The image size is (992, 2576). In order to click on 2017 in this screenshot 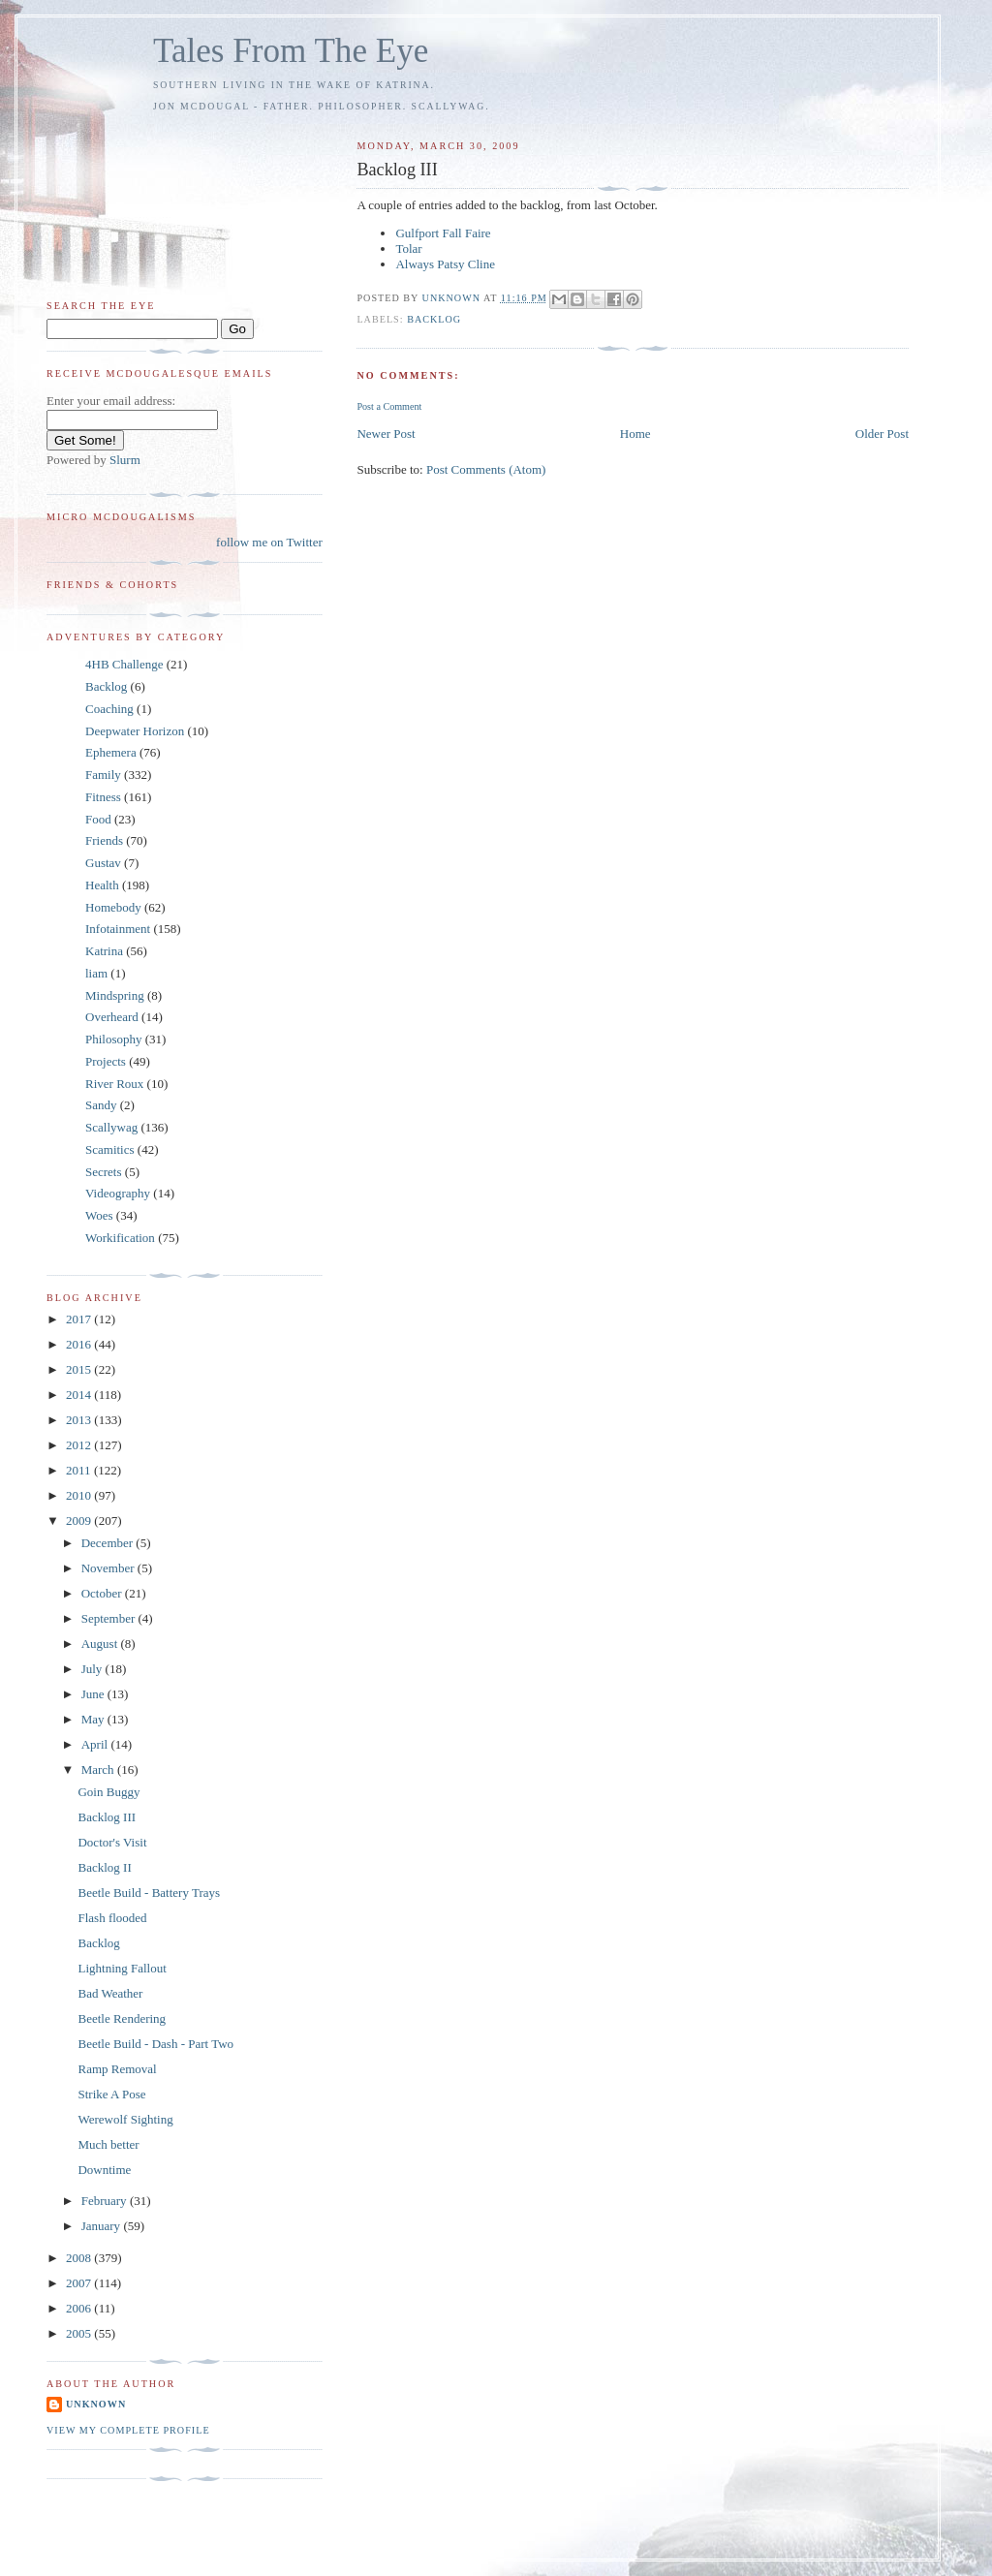, I will do `click(80, 1319)`.